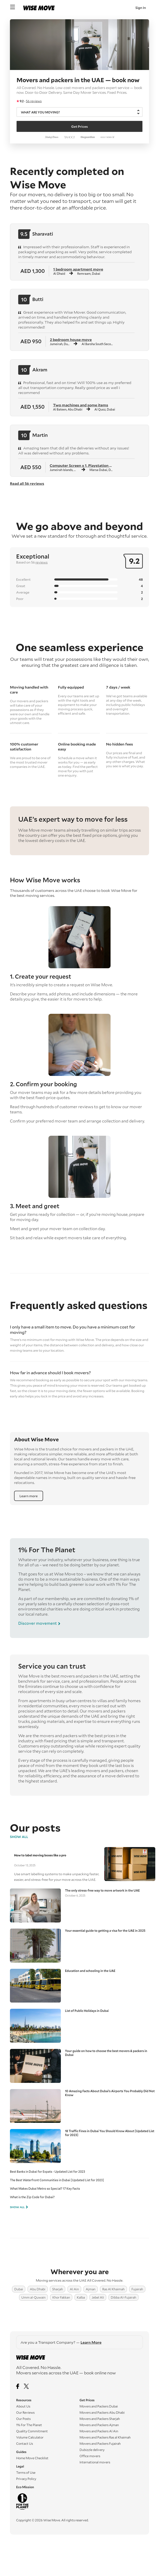 This screenshot has height=2576, width=159. I want to click on Read all 56 reviews, so click(27, 483).